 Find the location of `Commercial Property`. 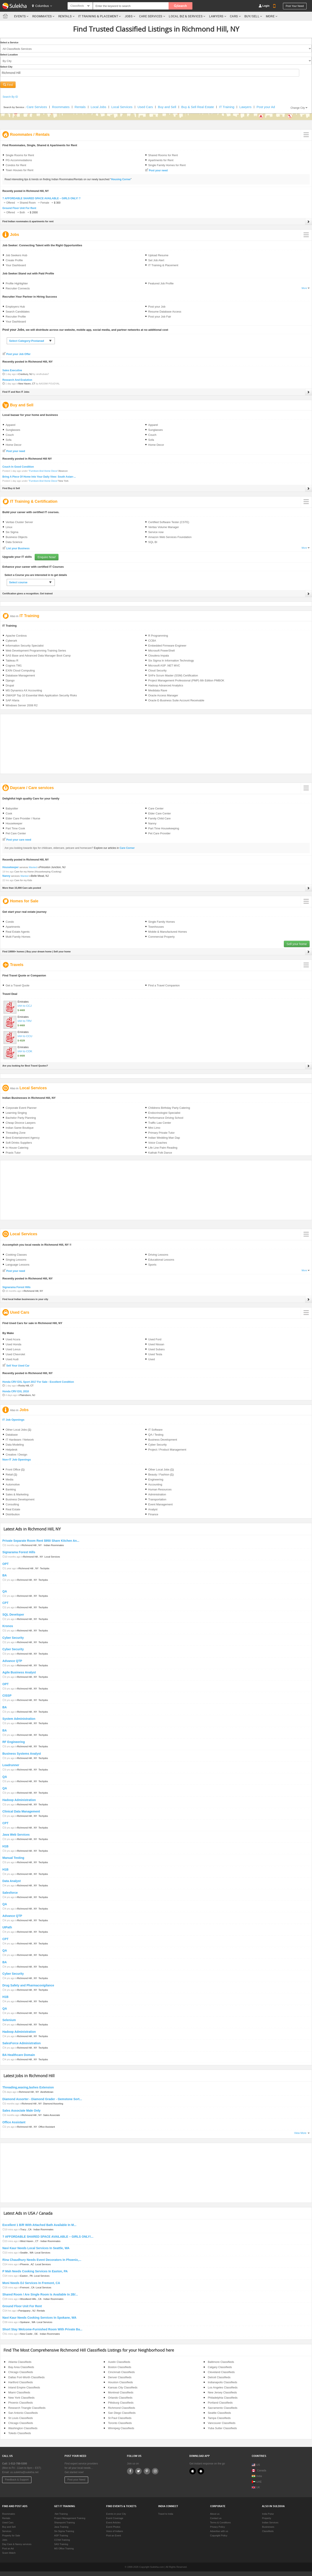

Commercial Property is located at coordinates (161, 936).